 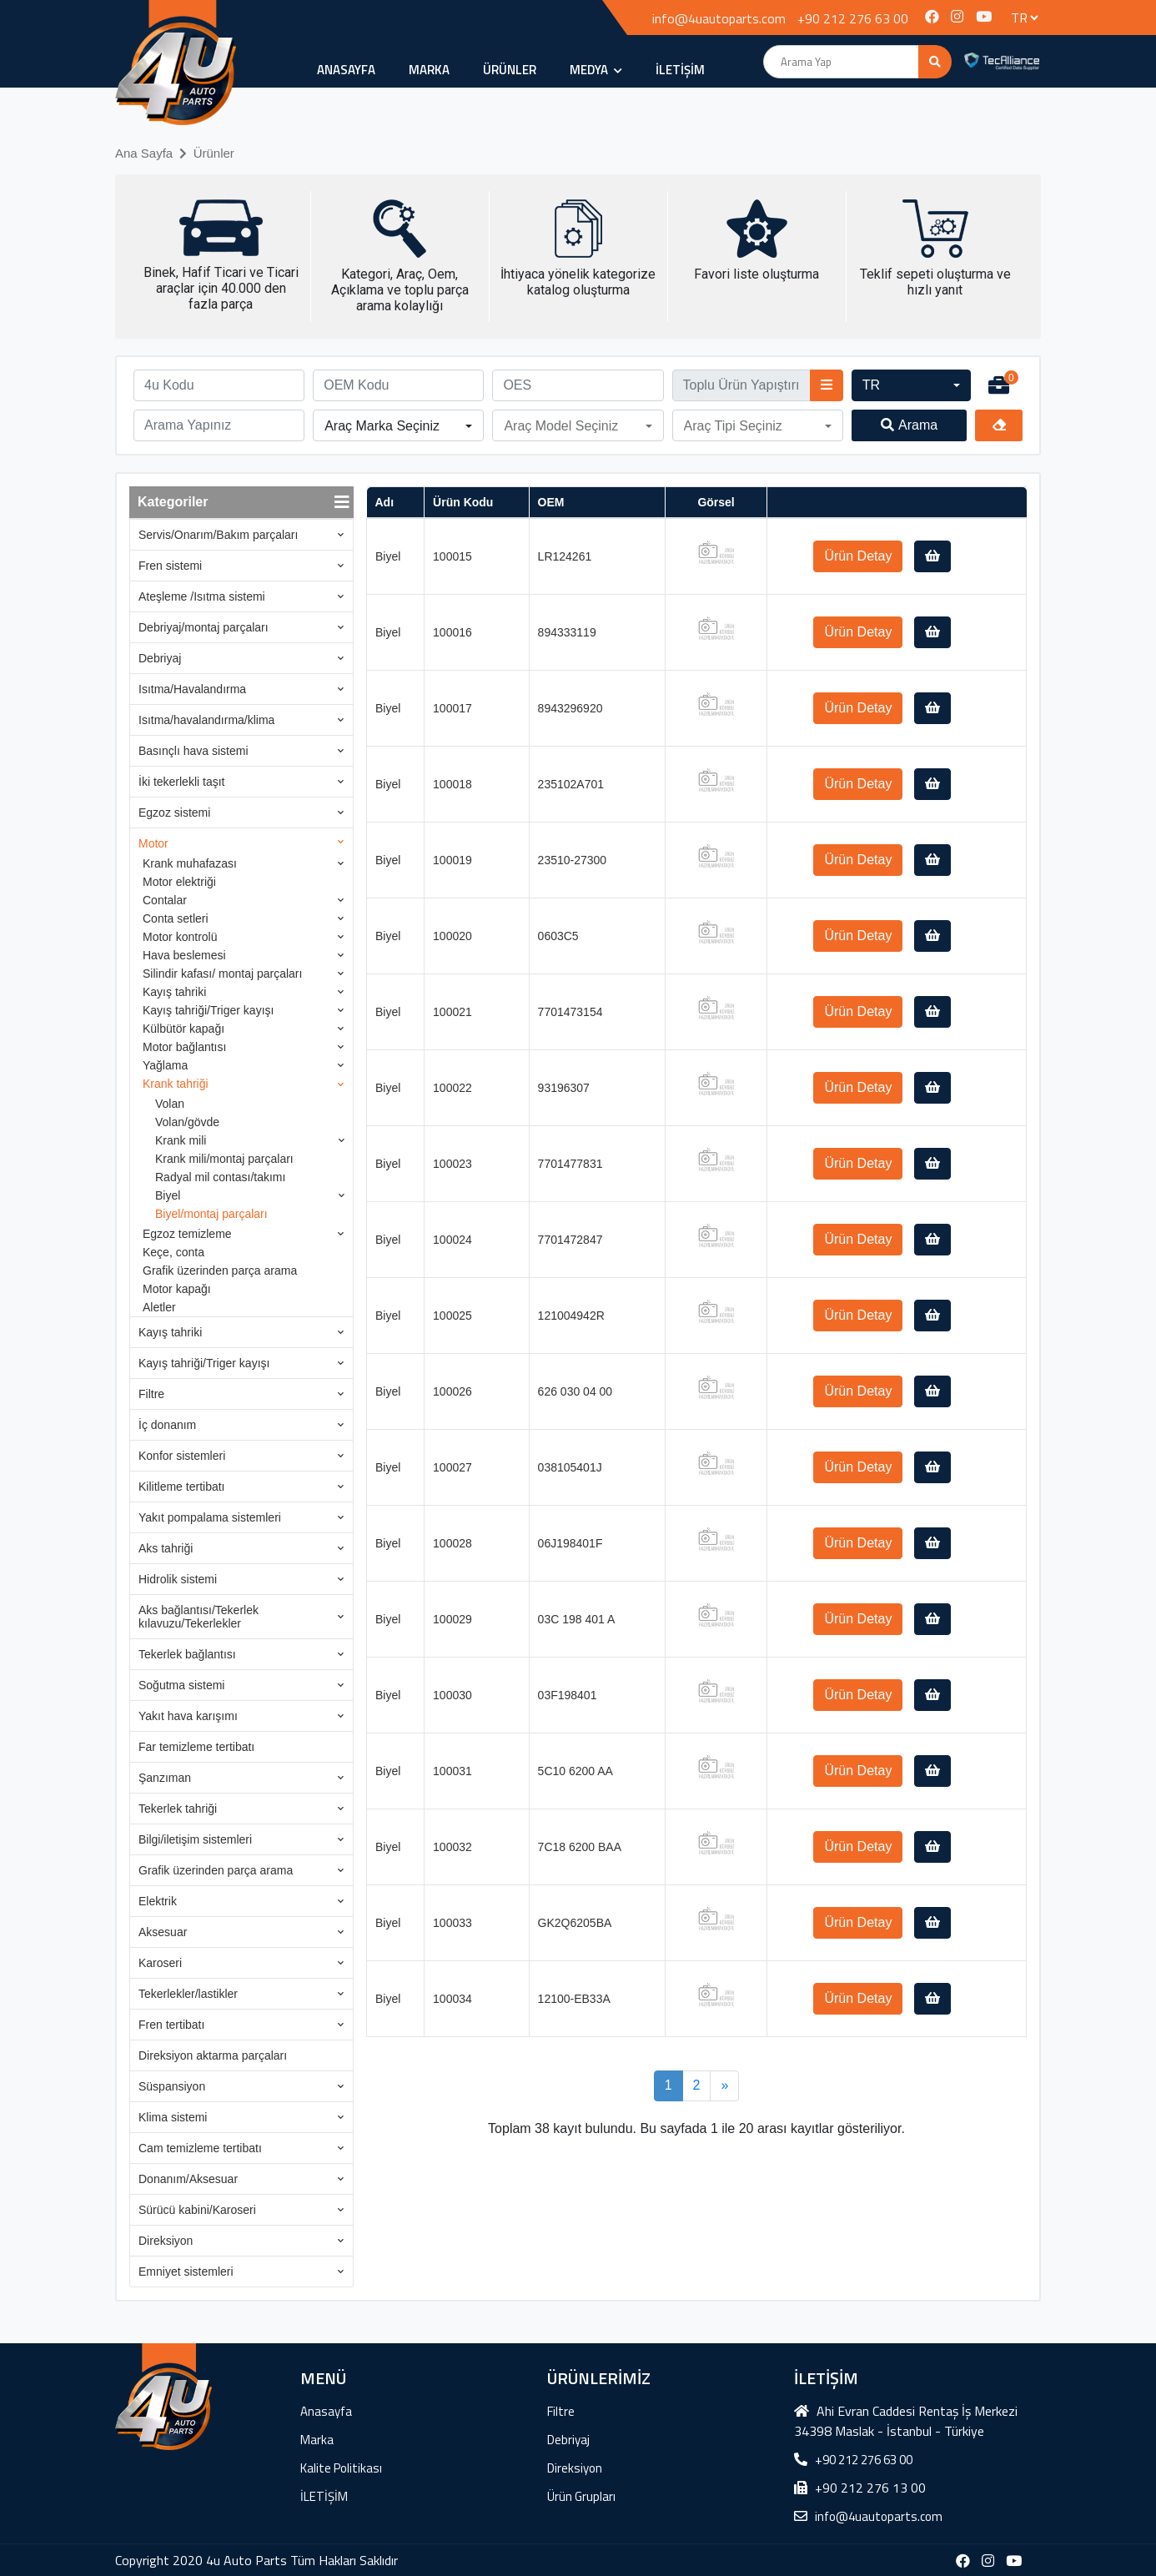 I want to click on Basınçlı hava sistemi, so click(x=193, y=750).